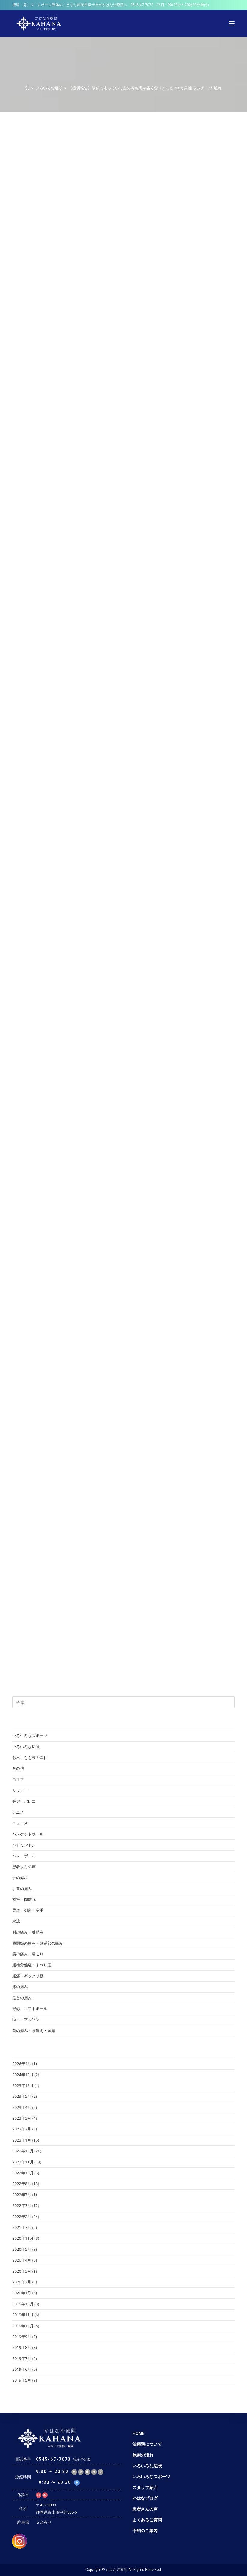  What do you see at coordinates (22, 1997) in the screenshot?
I see `足首の痛み` at bounding box center [22, 1997].